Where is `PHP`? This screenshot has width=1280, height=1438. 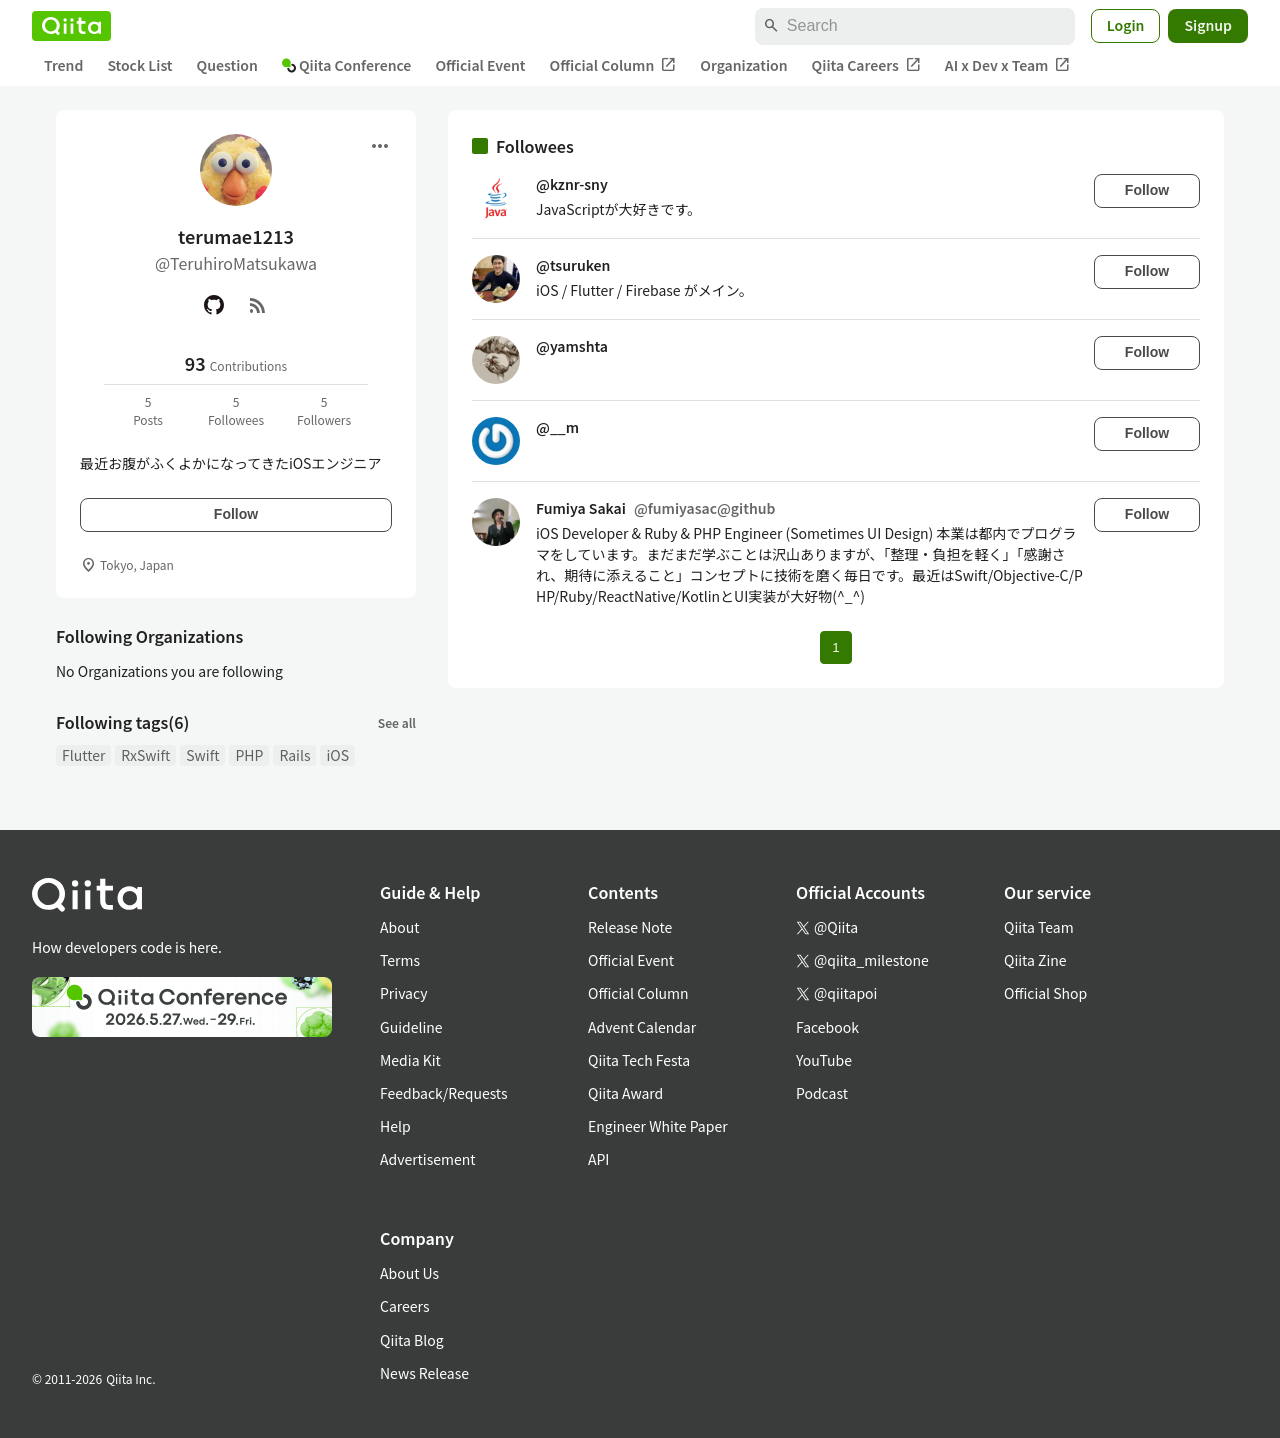
PHP is located at coordinates (249, 755).